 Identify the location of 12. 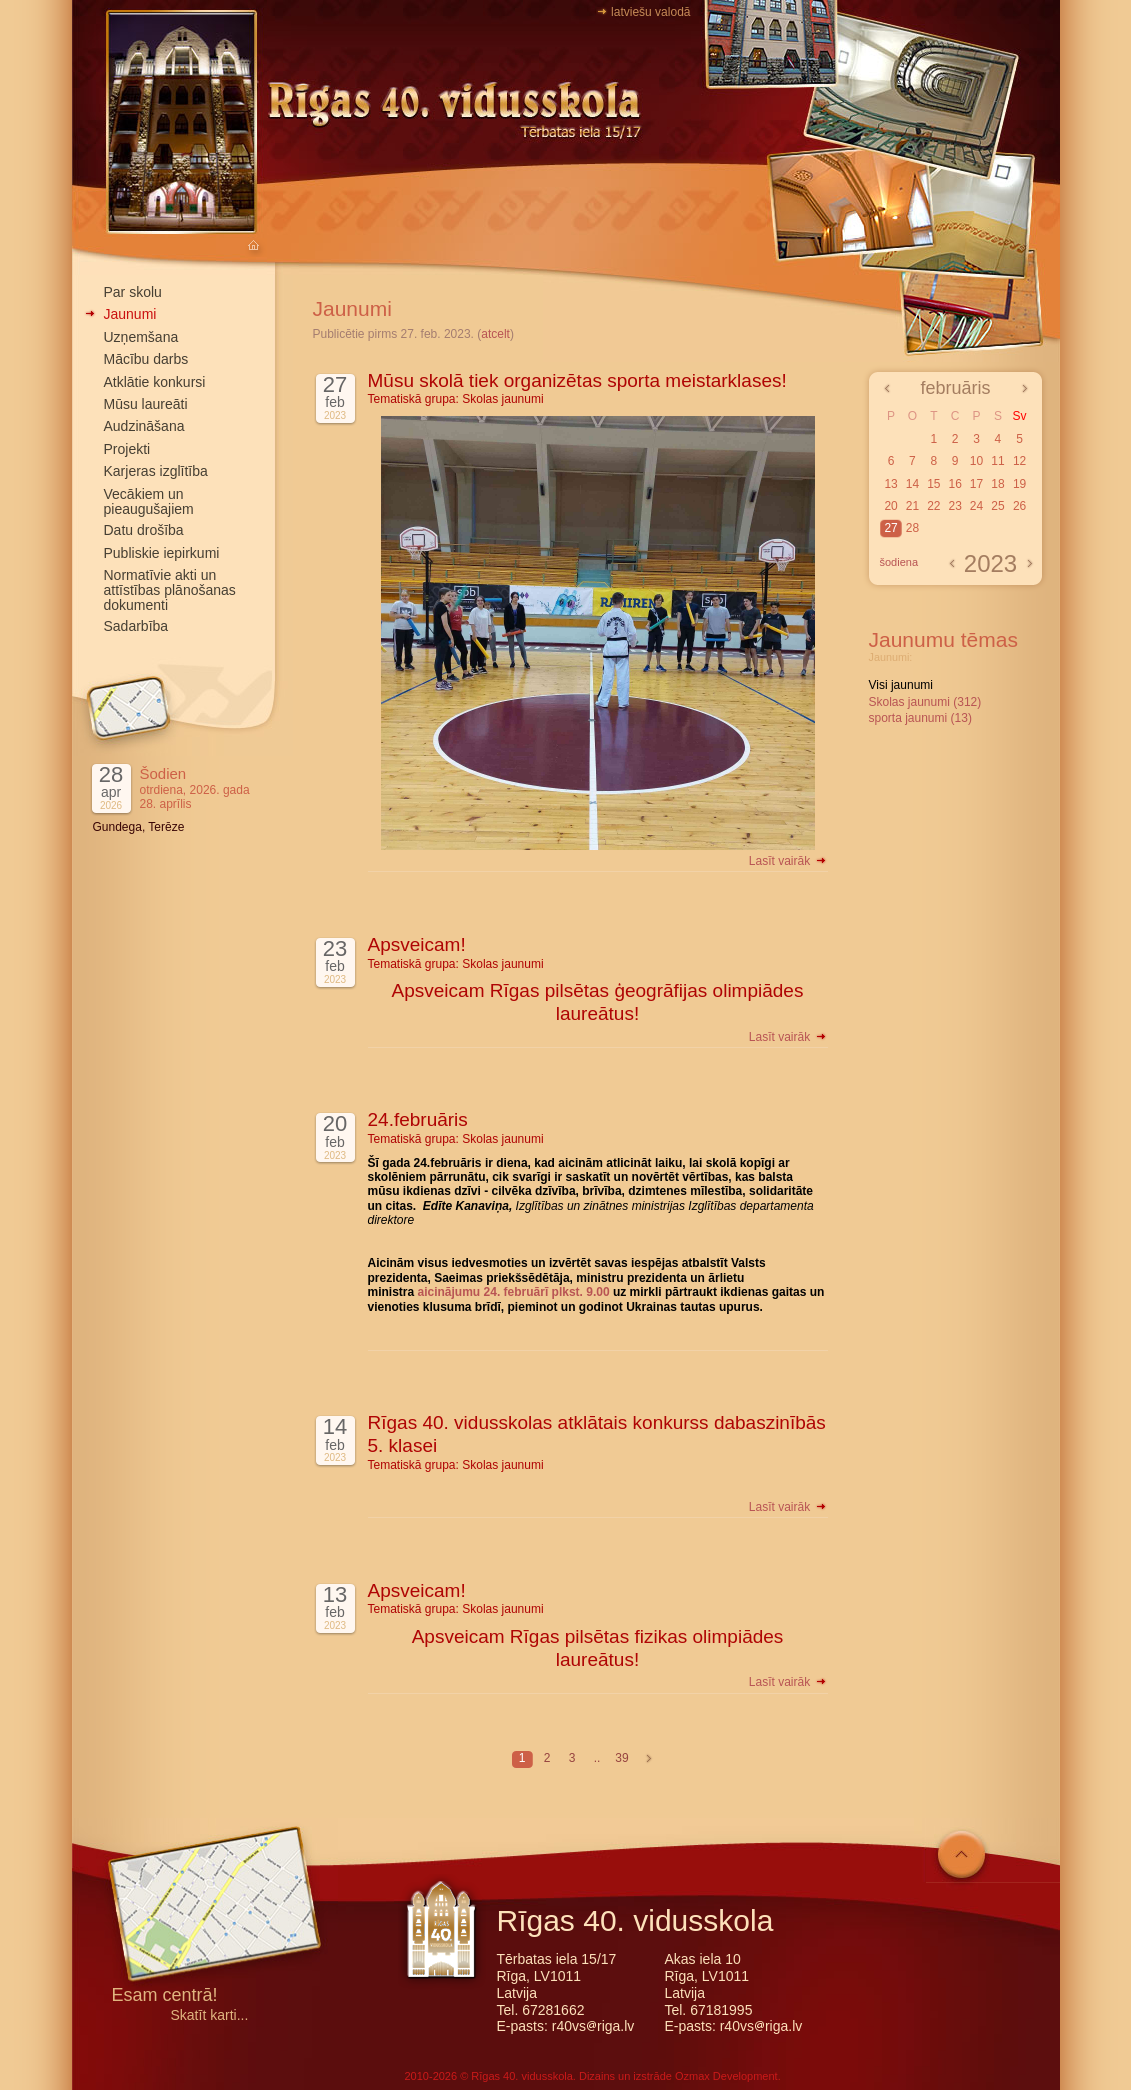
(1019, 461).